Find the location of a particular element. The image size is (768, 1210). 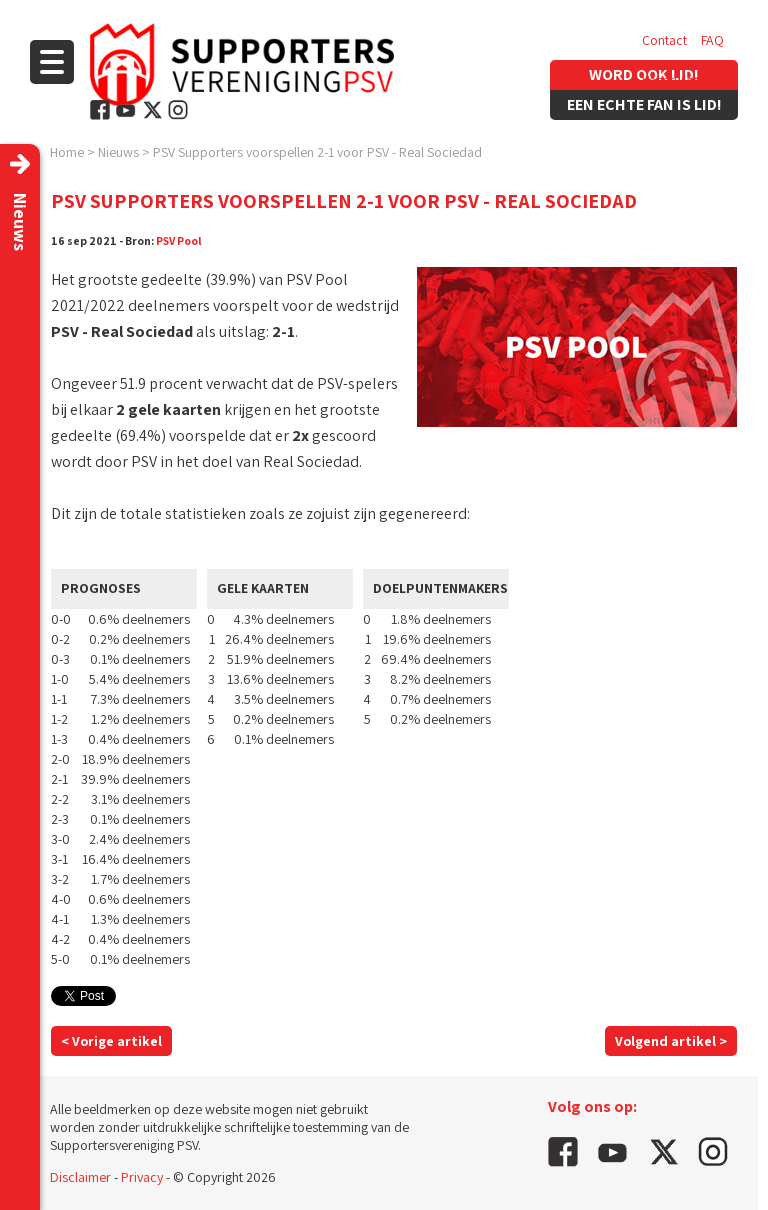

Privacy is located at coordinates (142, 1177).